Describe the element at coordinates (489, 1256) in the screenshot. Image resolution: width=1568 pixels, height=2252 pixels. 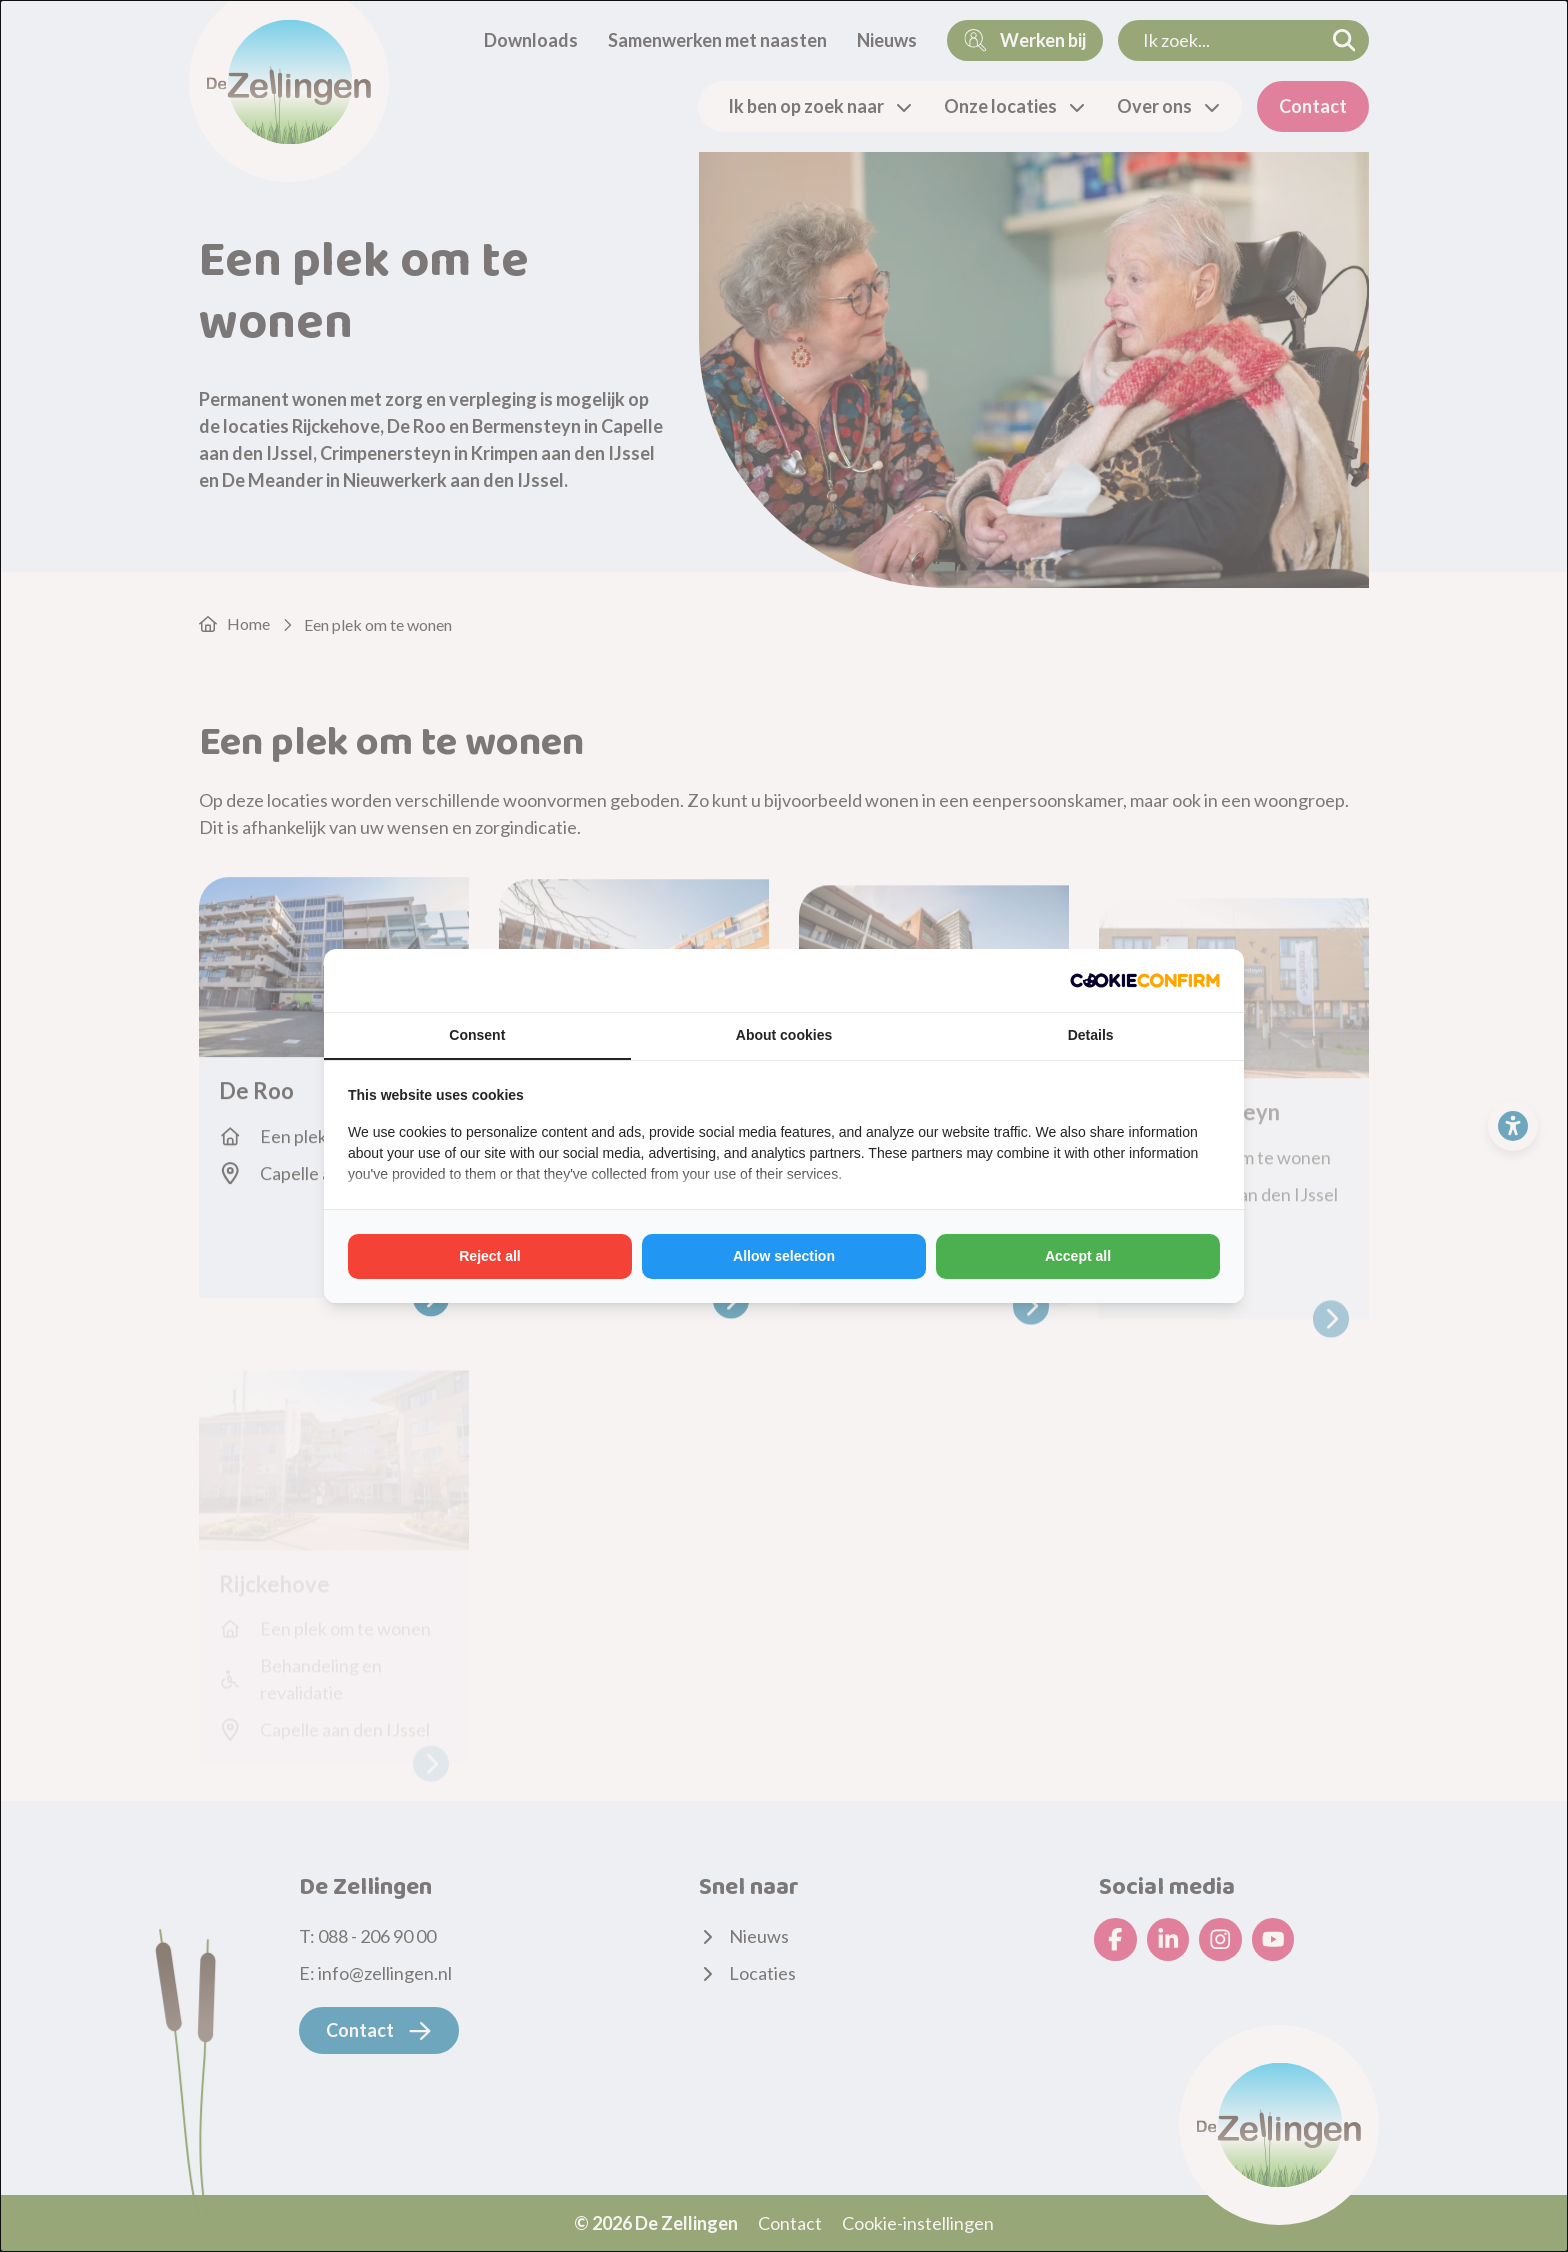
I see `Reject all` at that location.